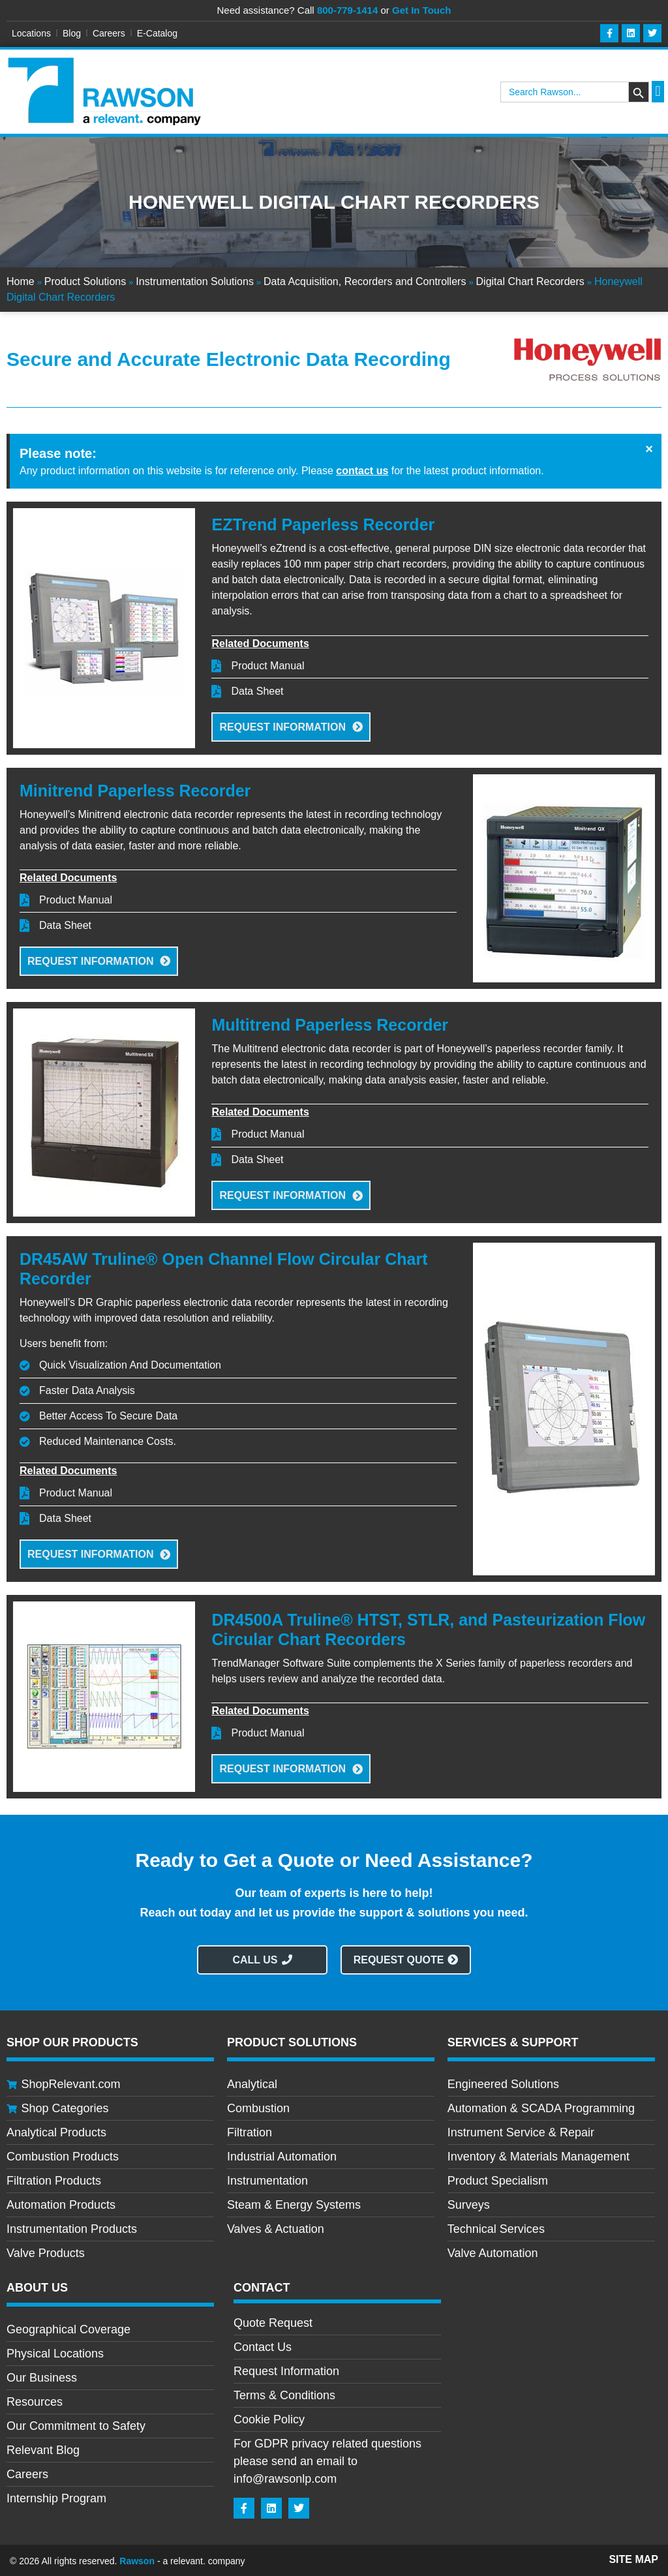 Image resolution: width=668 pixels, height=2576 pixels. Describe the element at coordinates (109, 33) in the screenshot. I see `Careers` at that location.